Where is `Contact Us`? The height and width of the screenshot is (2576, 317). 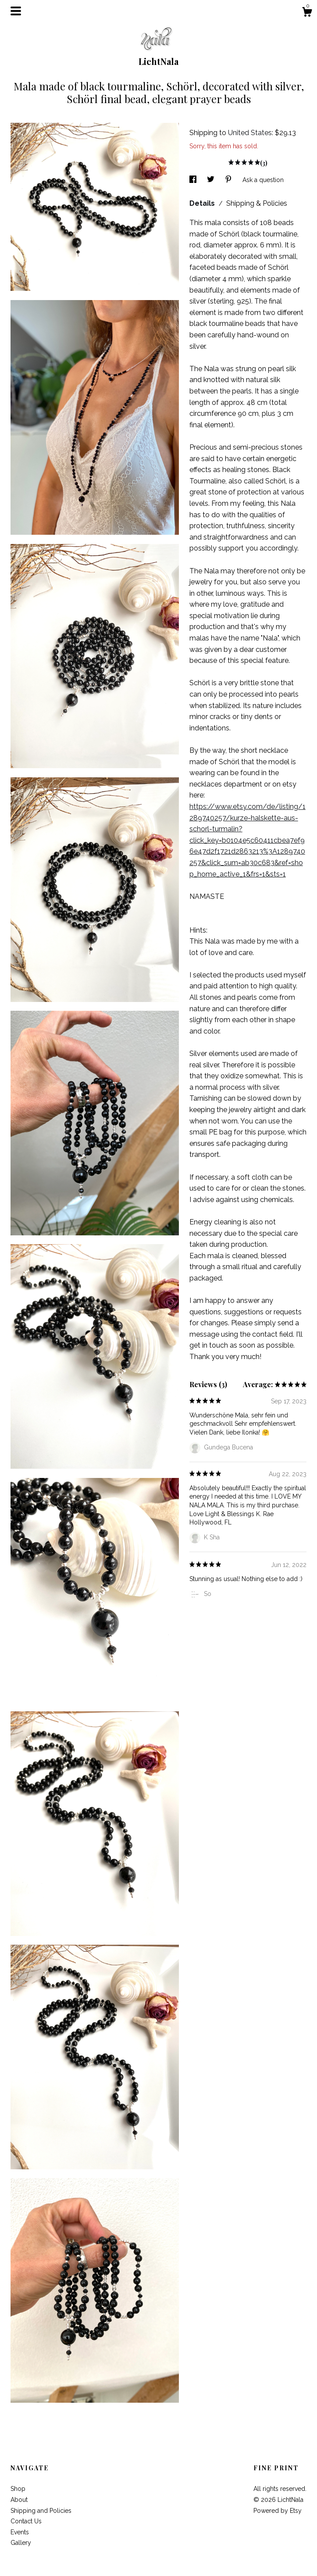 Contact Us is located at coordinates (26, 2521).